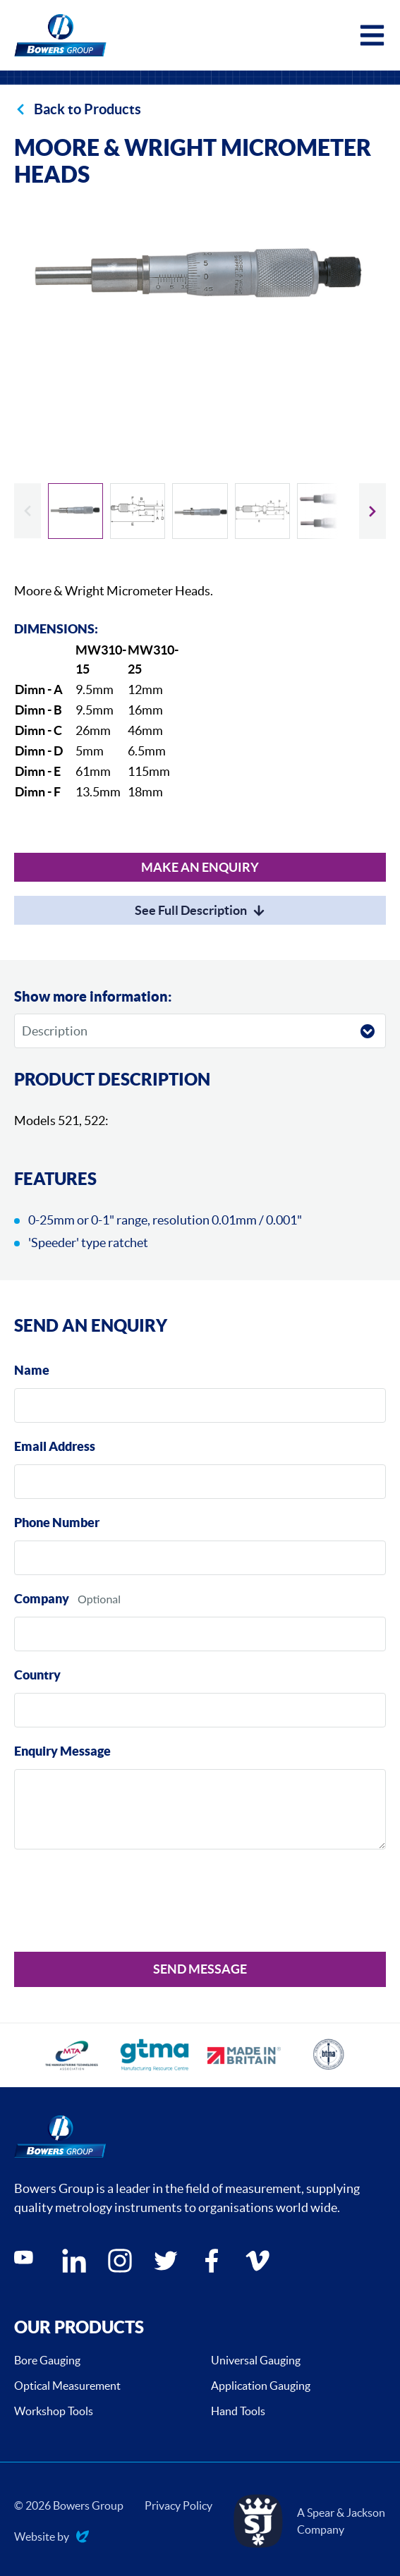 The height and width of the screenshot is (2576, 400). I want to click on Phone Number, so click(56, 1522).